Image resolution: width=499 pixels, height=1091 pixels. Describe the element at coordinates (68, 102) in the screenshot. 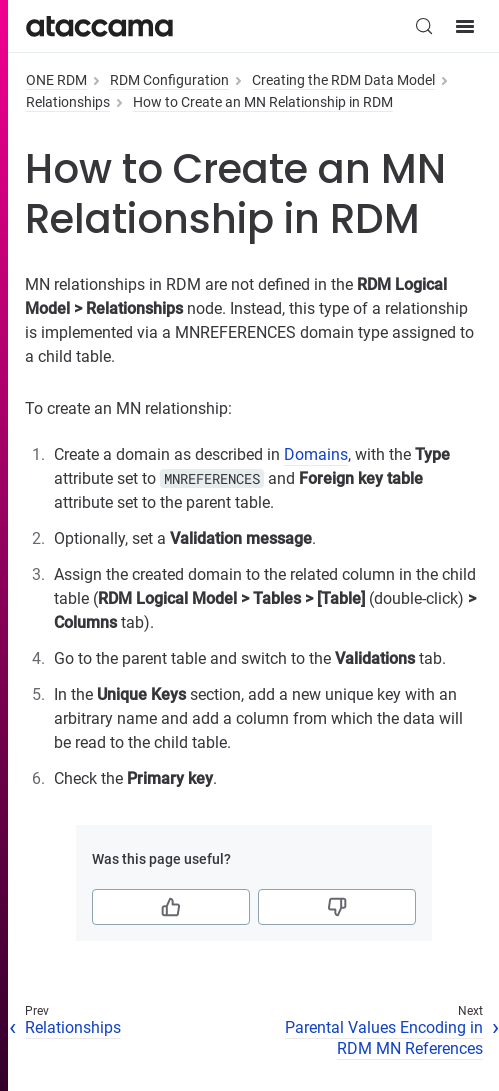

I see `Relationships` at that location.